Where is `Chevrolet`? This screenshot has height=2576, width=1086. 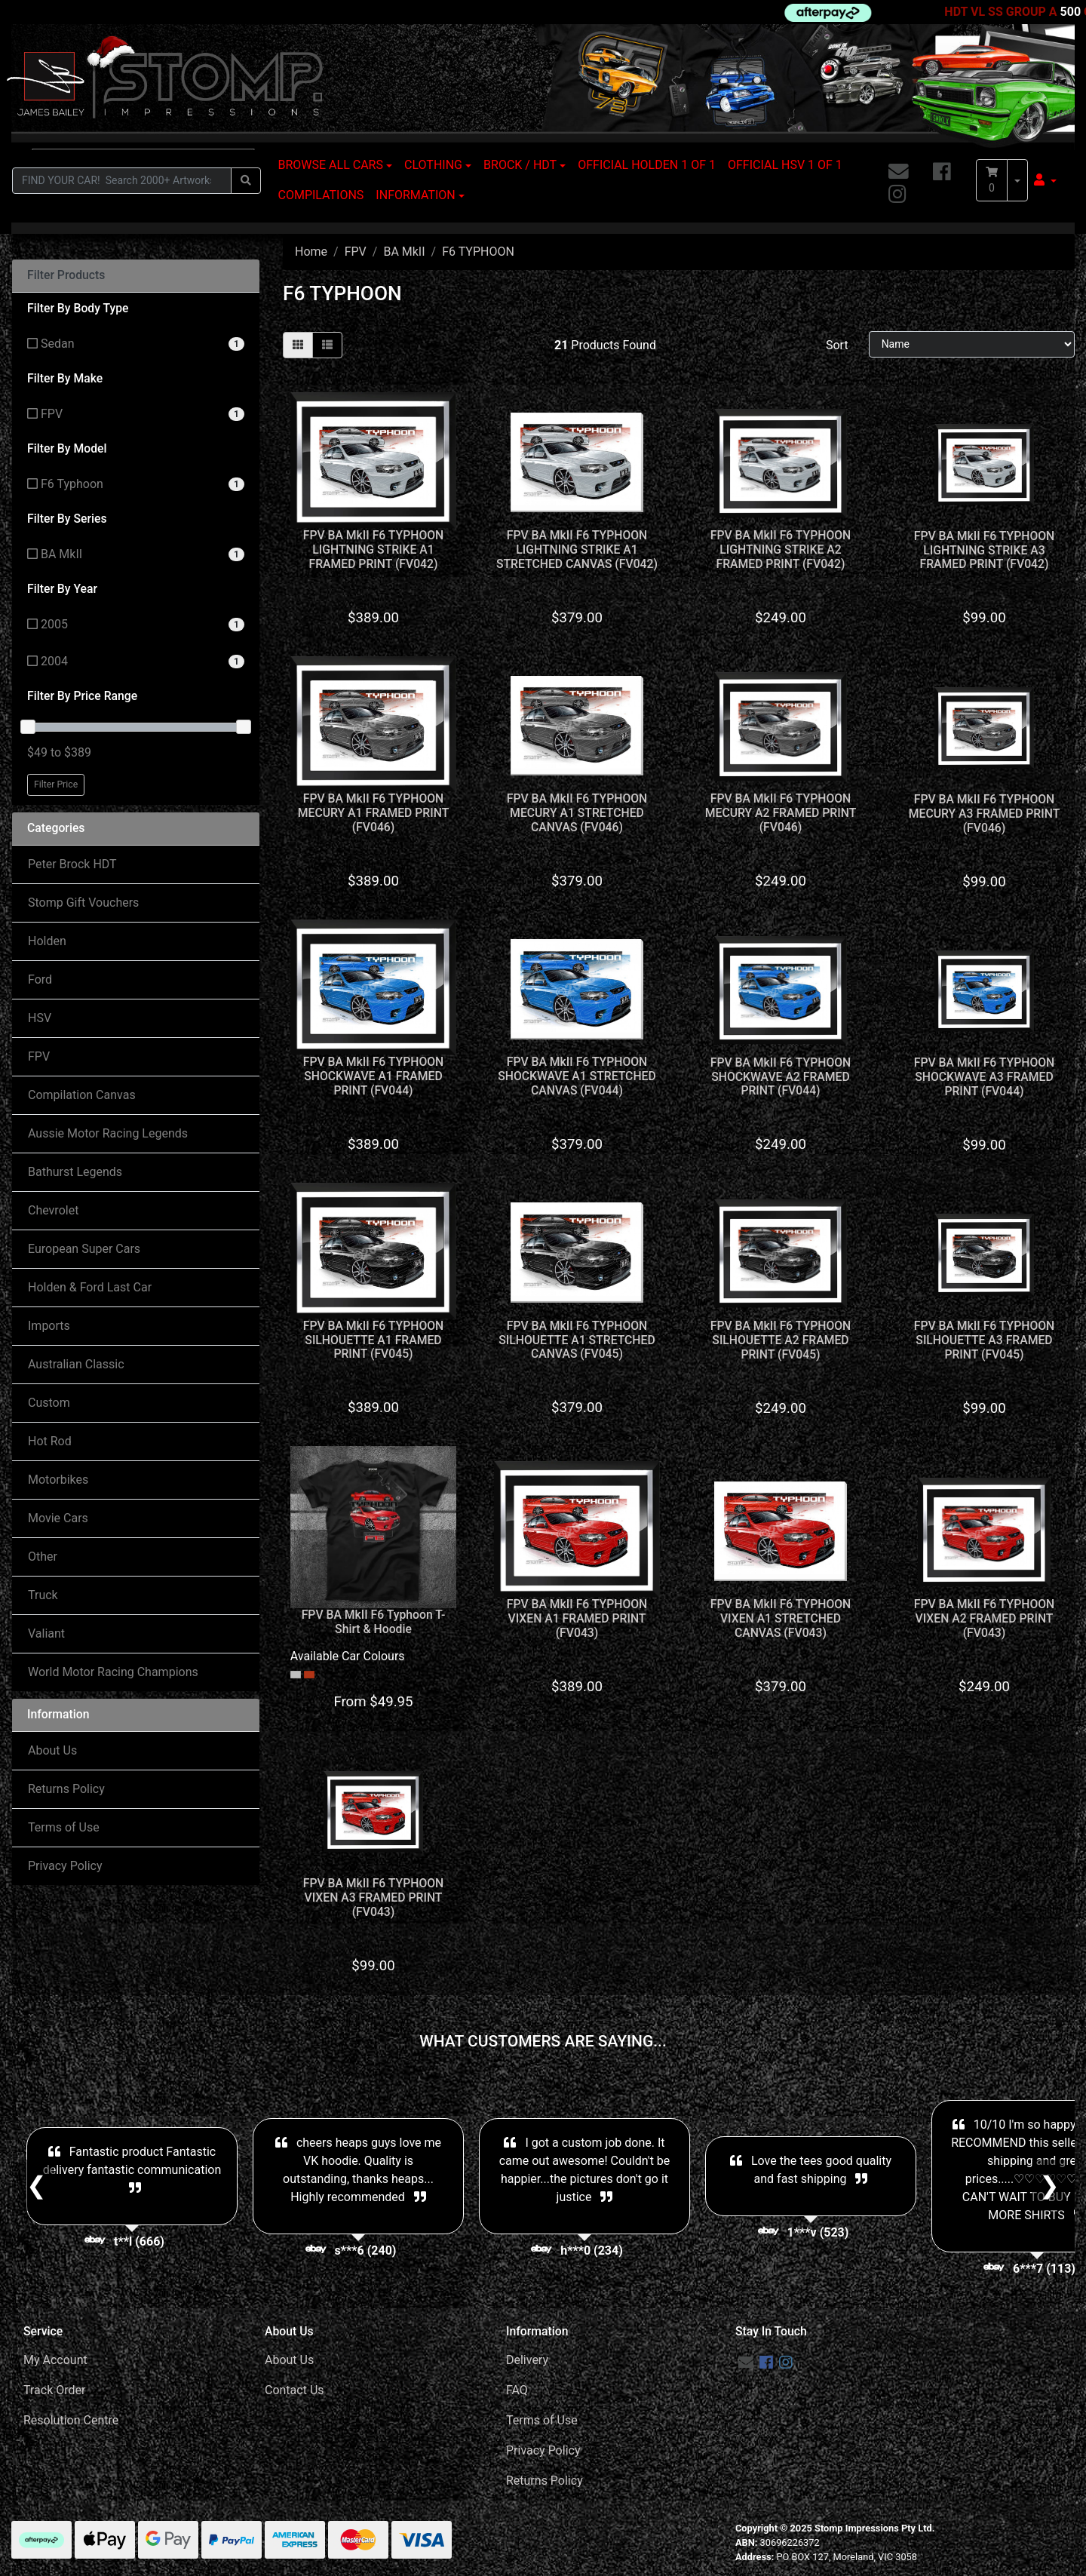 Chevrolet is located at coordinates (53, 1210).